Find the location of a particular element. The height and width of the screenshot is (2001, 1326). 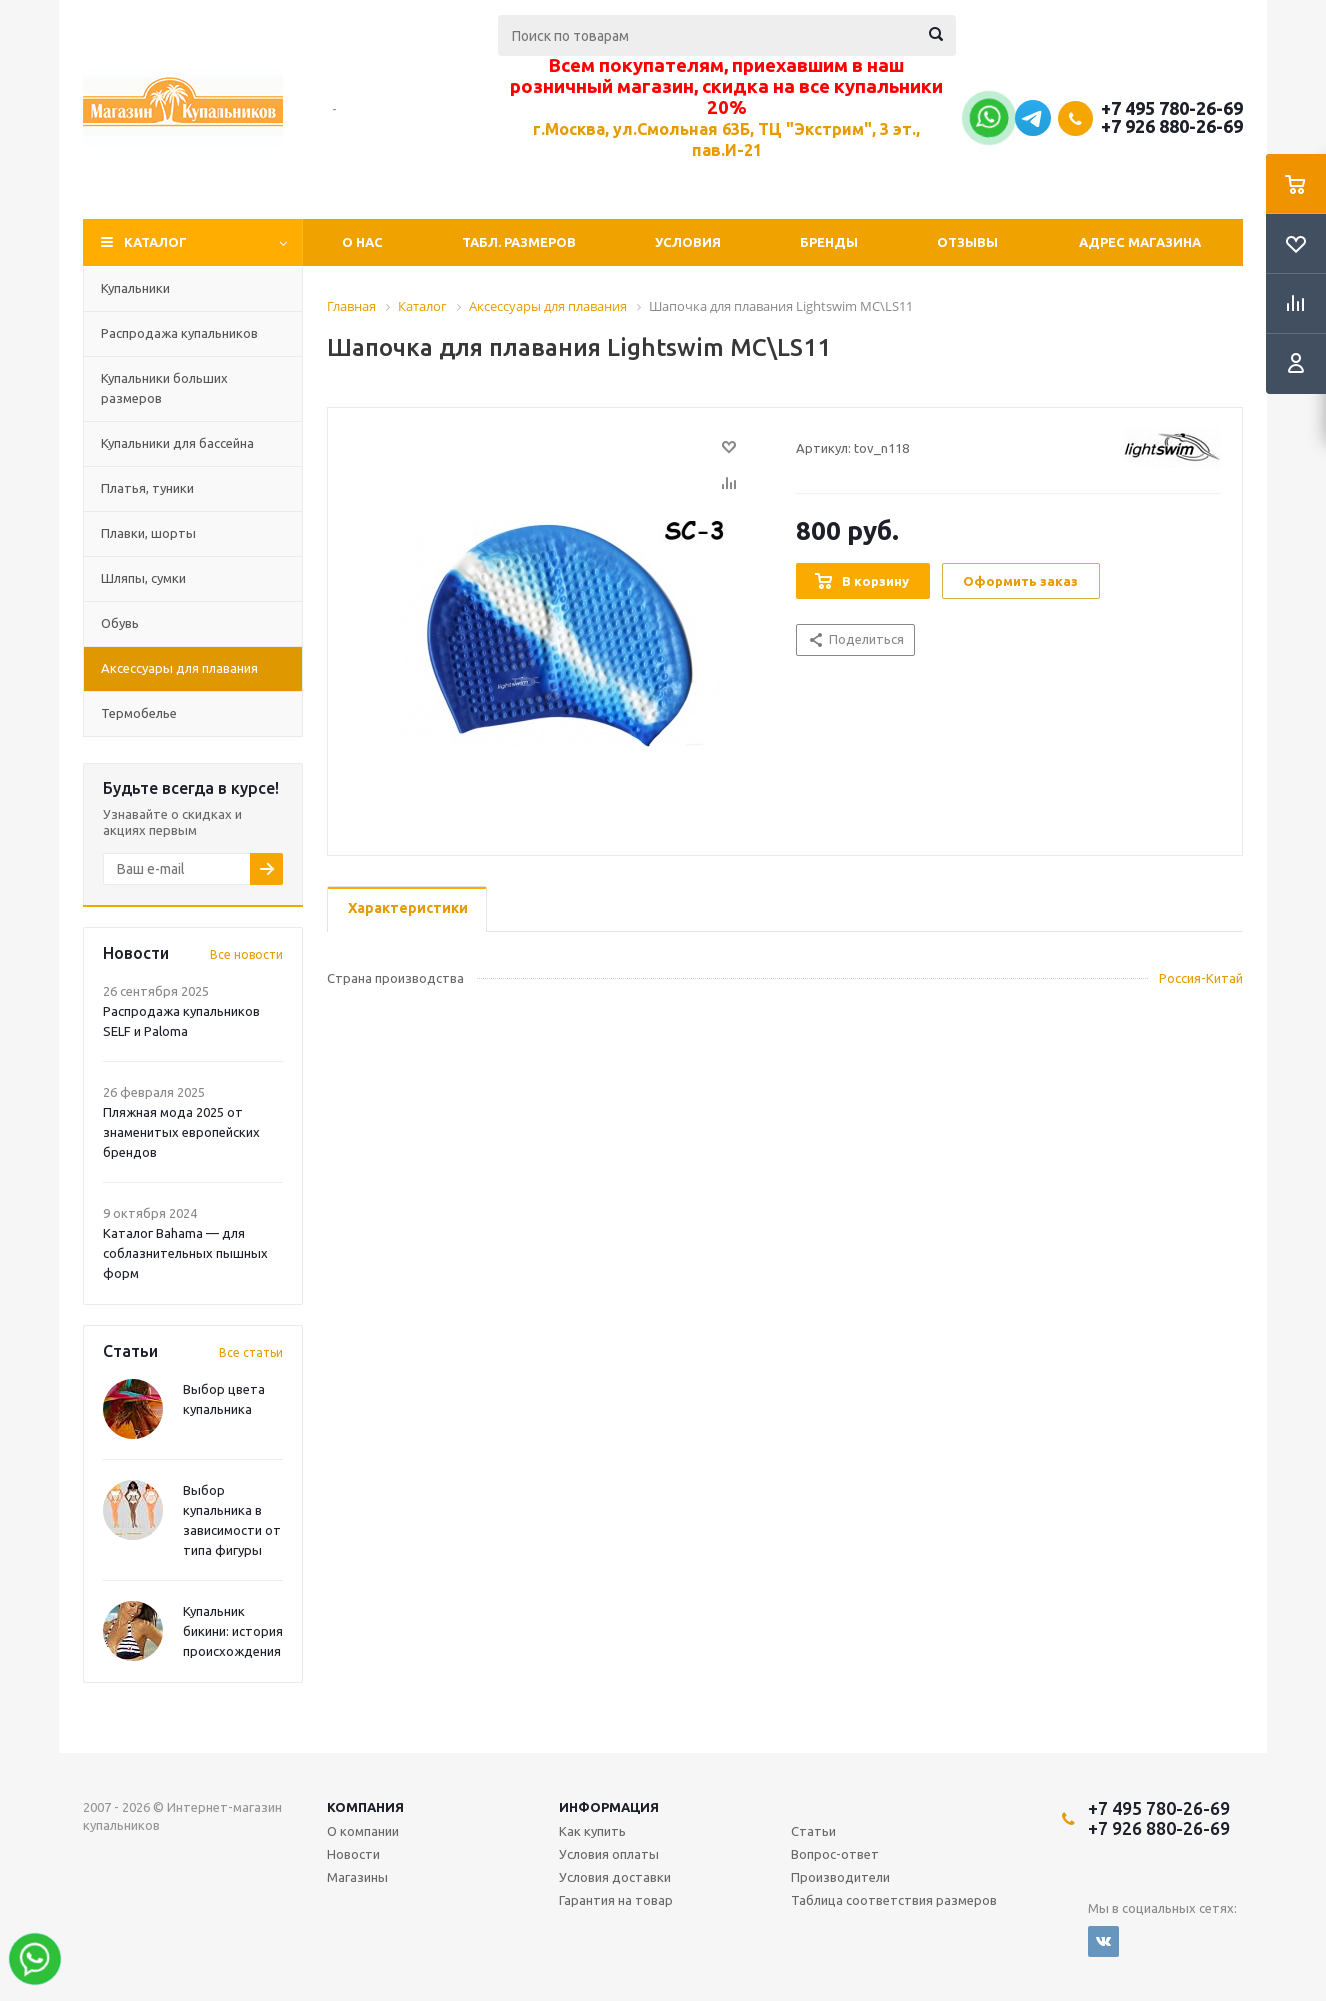

Статьи is located at coordinates (813, 1831).